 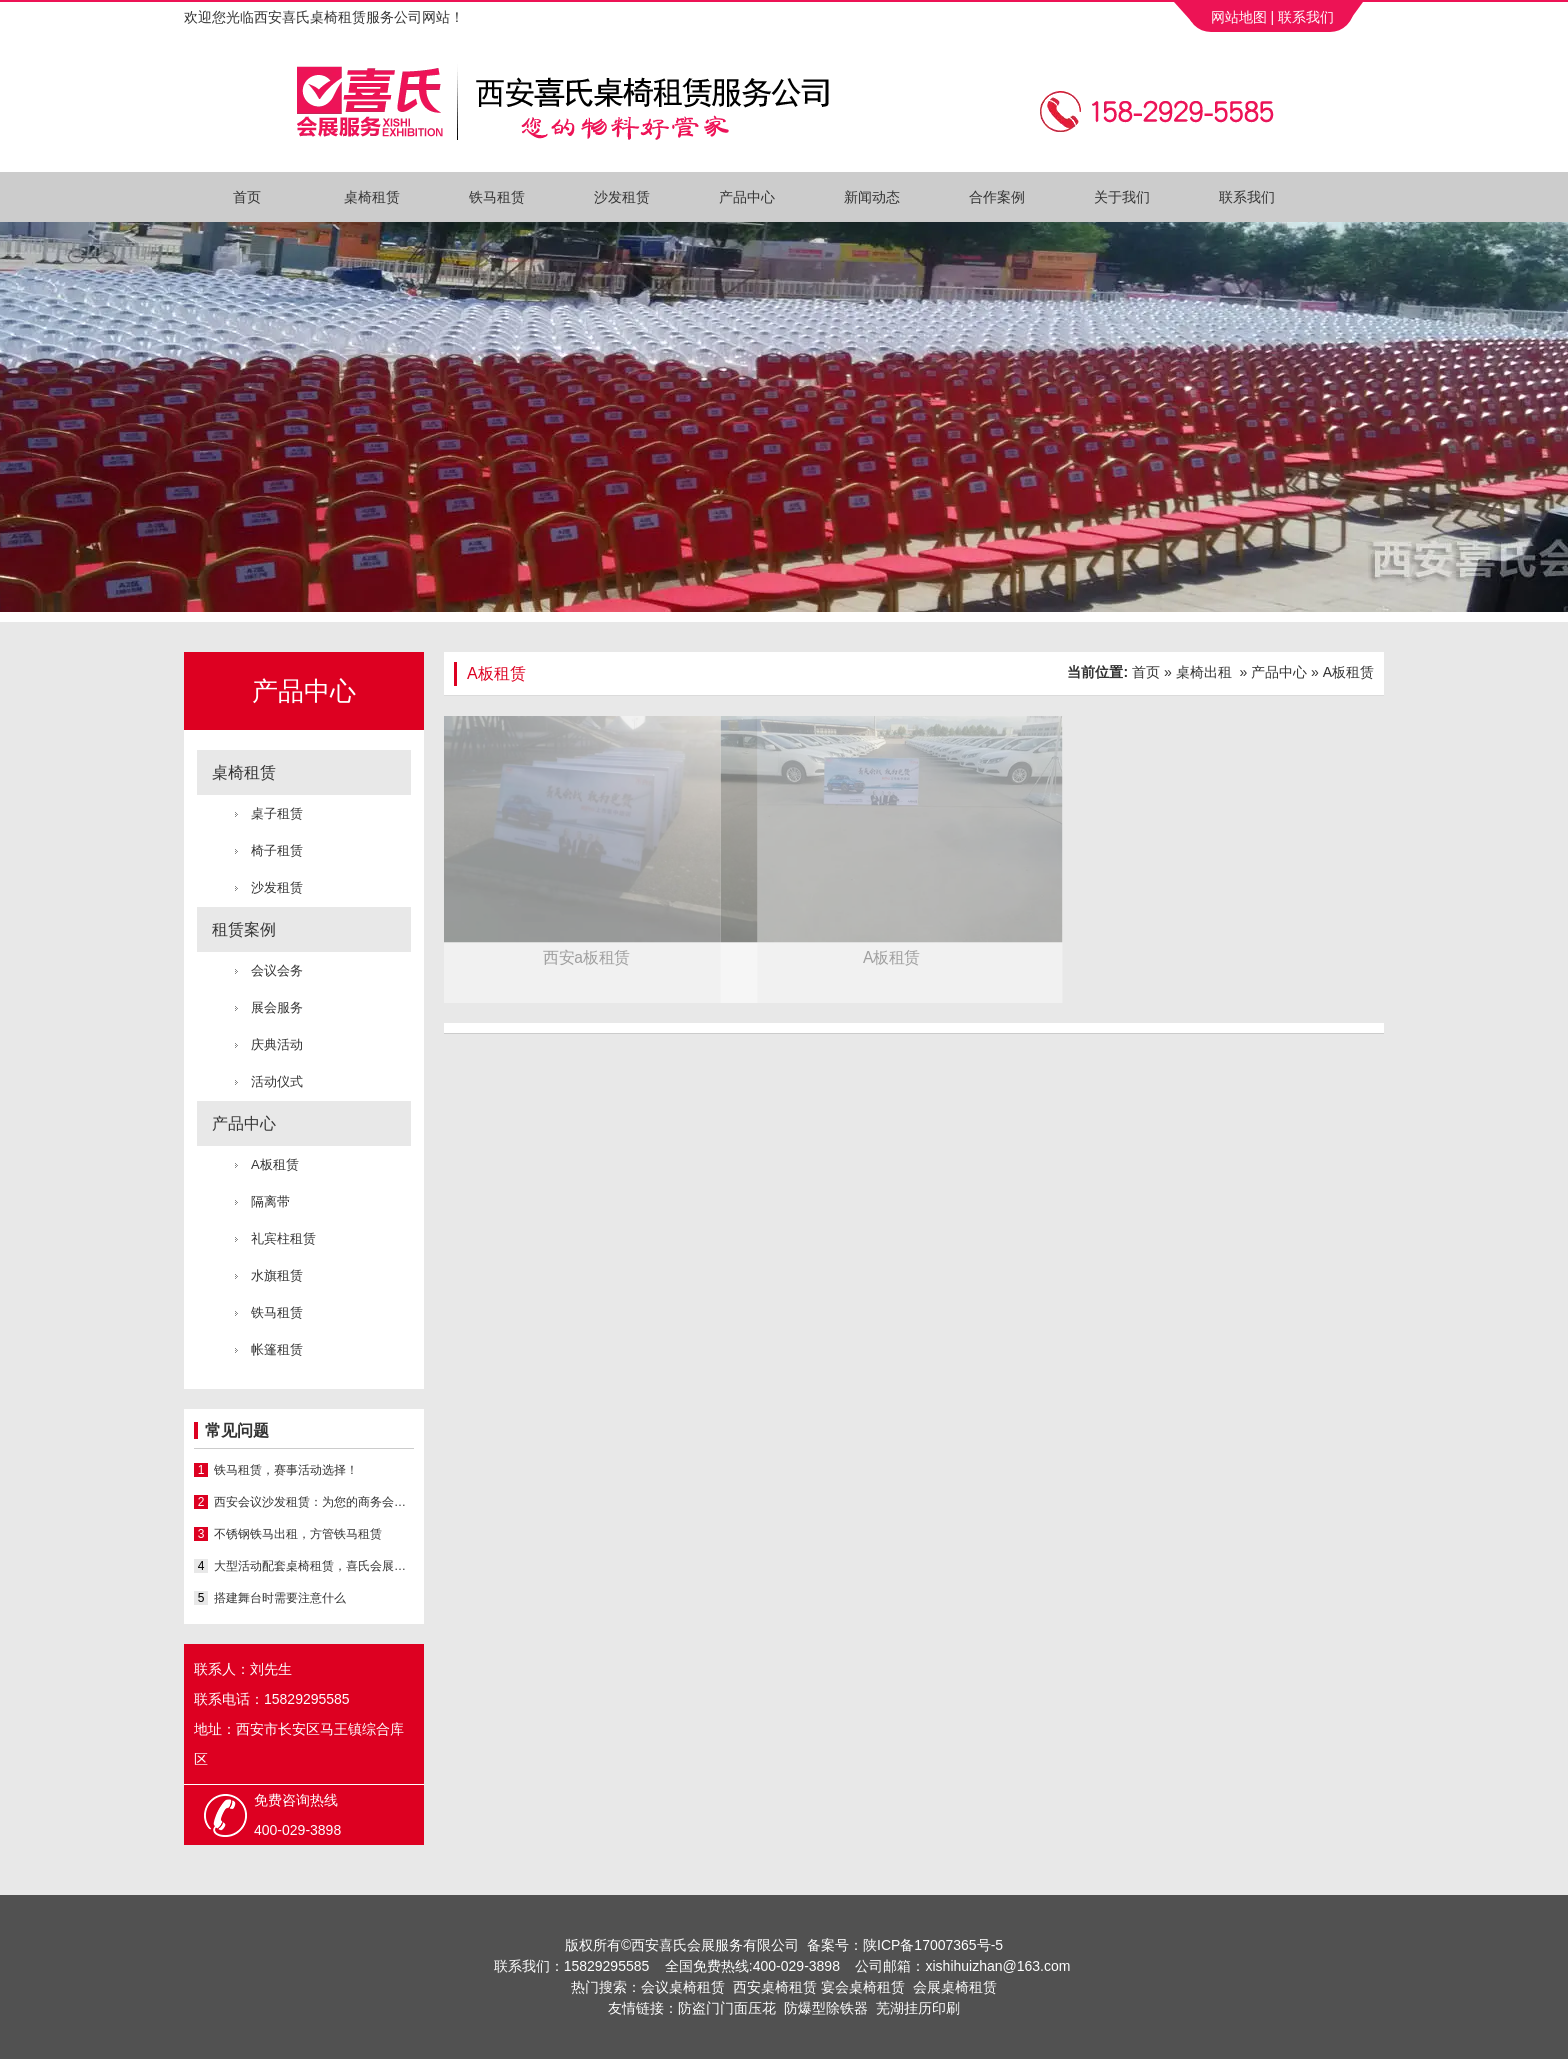 I want to click on 礼宾柱租赁, so click(x=283, y=1238).